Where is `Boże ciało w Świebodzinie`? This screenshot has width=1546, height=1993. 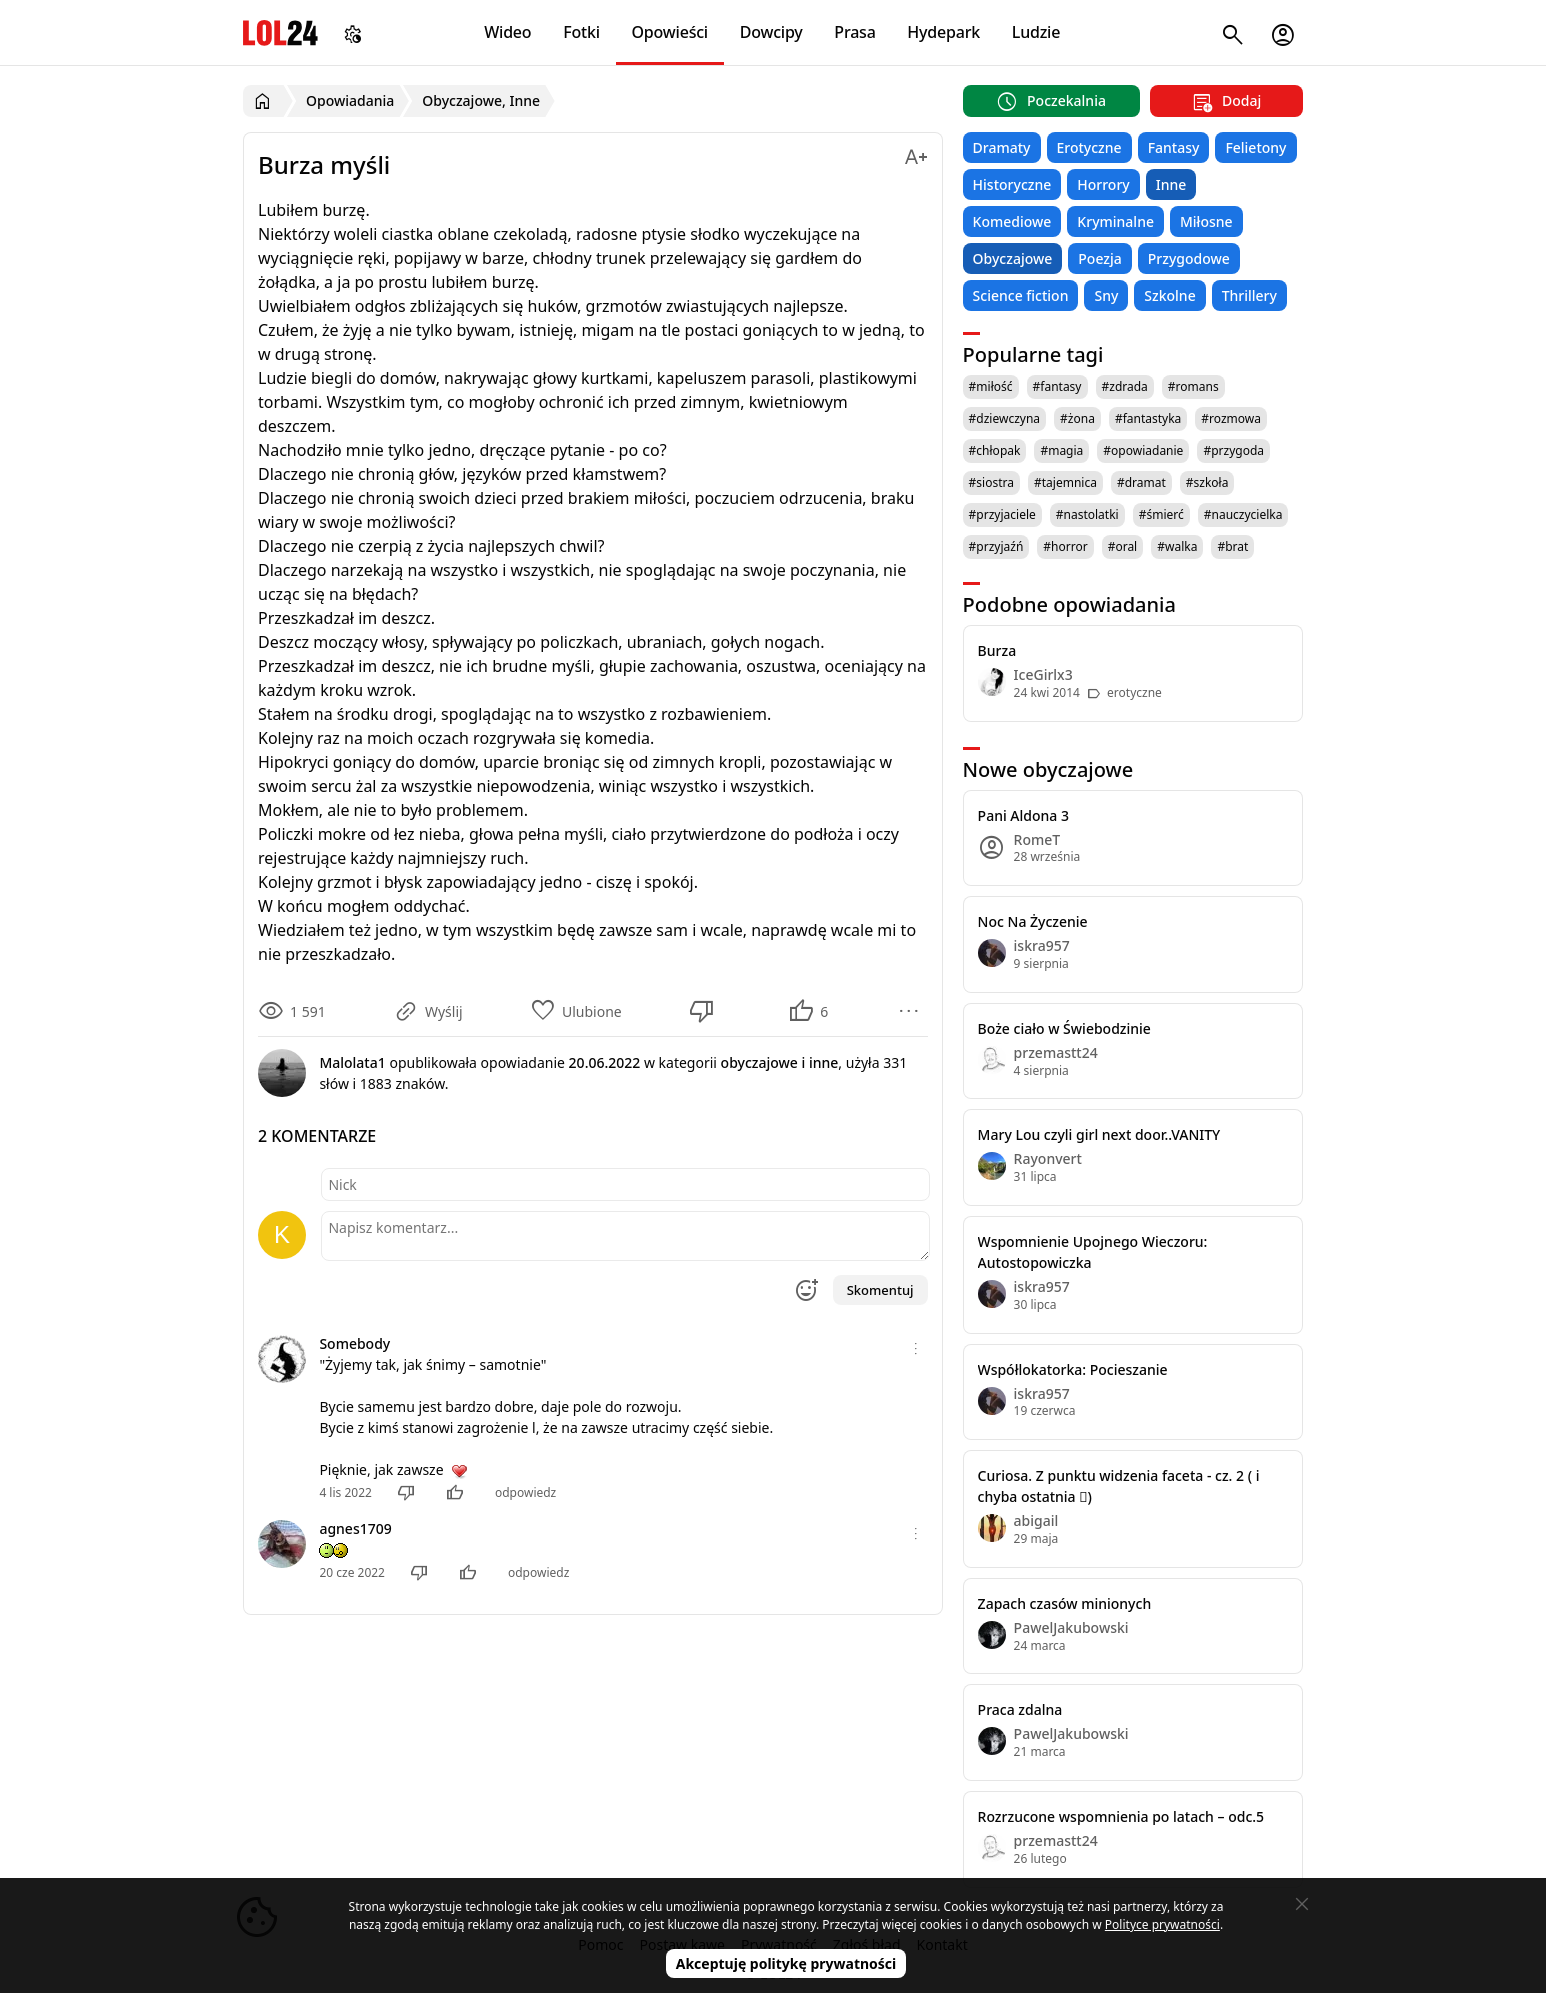
Boże ciało w Świebodzinie is located at coordinates (1064, 1028).